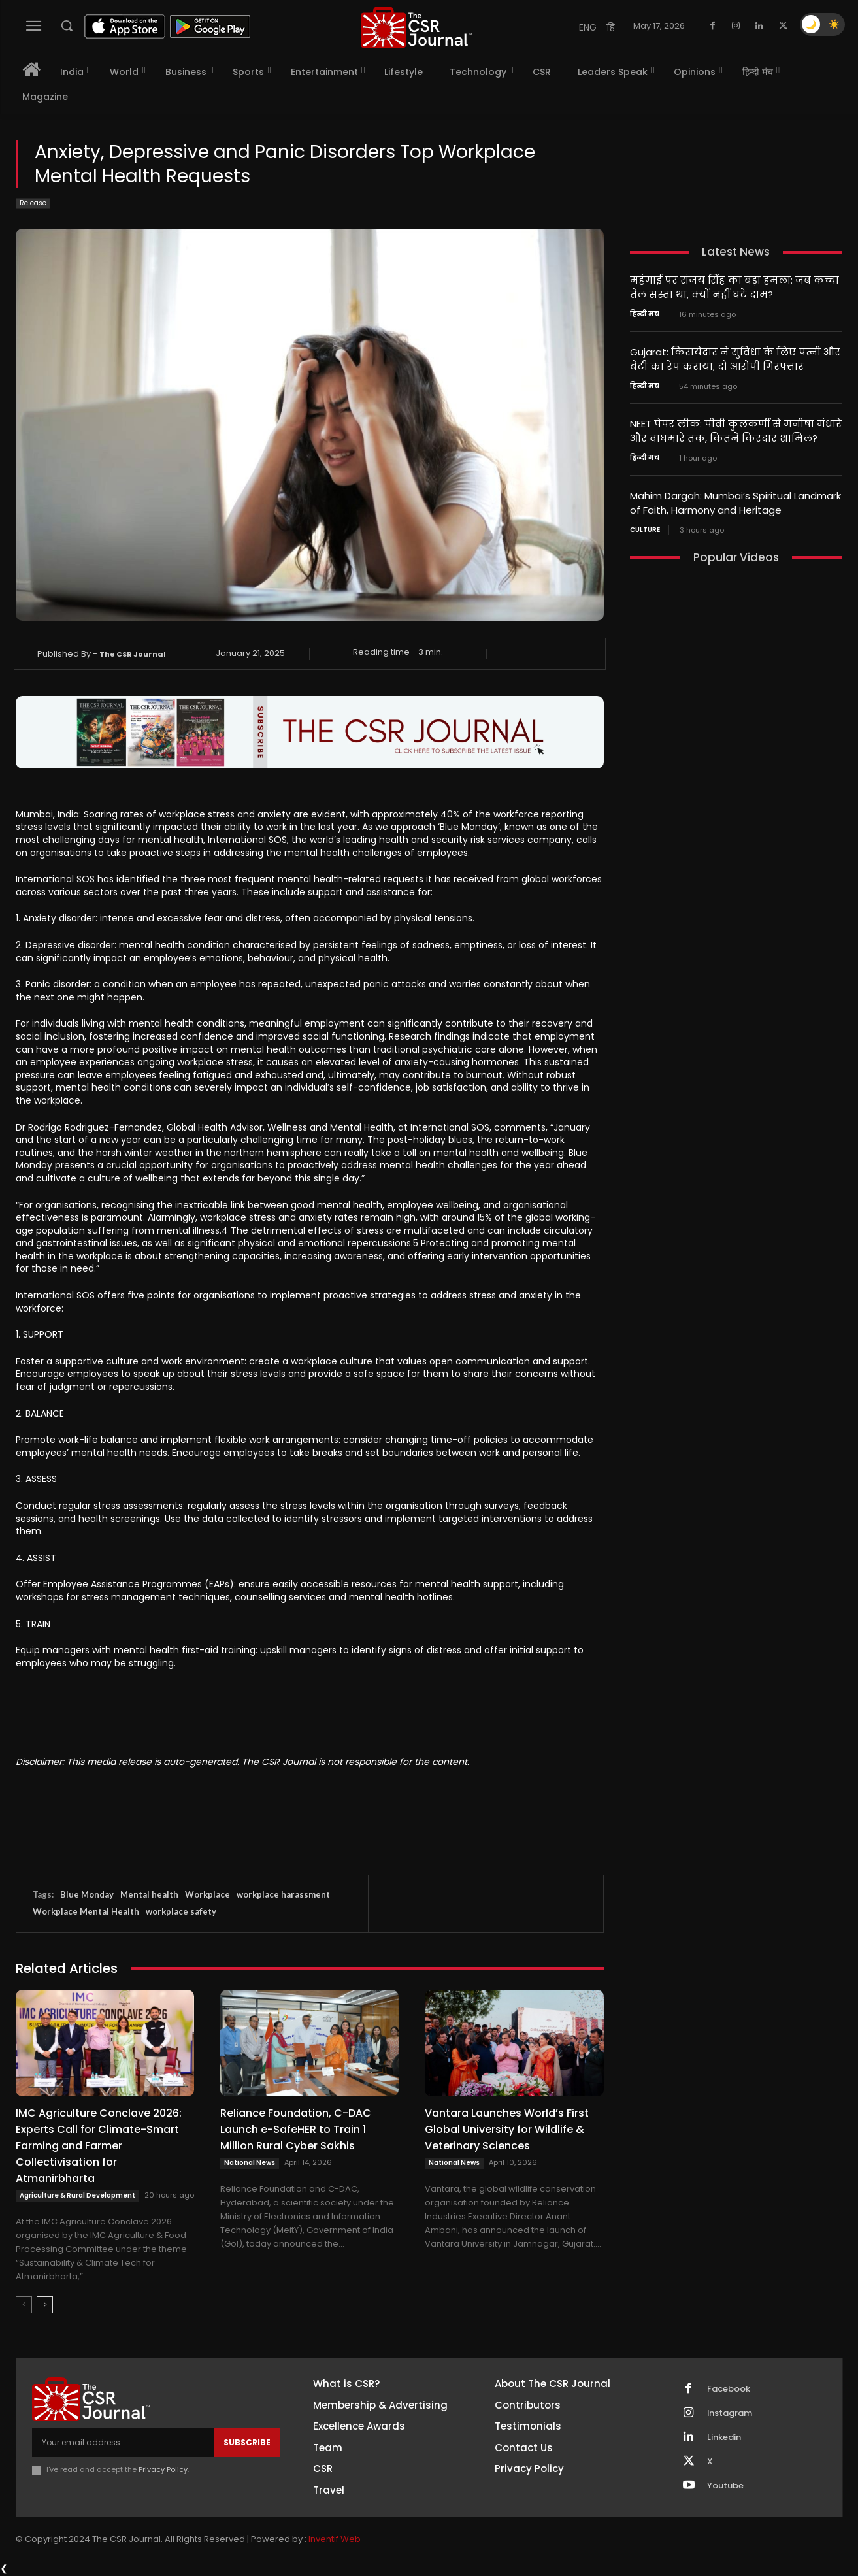 The width and height of the screenshot is (858, 2576). What do you see at coordinates (163, 2469) in the screenshot?
I see `Privacy Policy` at bounding box center [163, 2469].